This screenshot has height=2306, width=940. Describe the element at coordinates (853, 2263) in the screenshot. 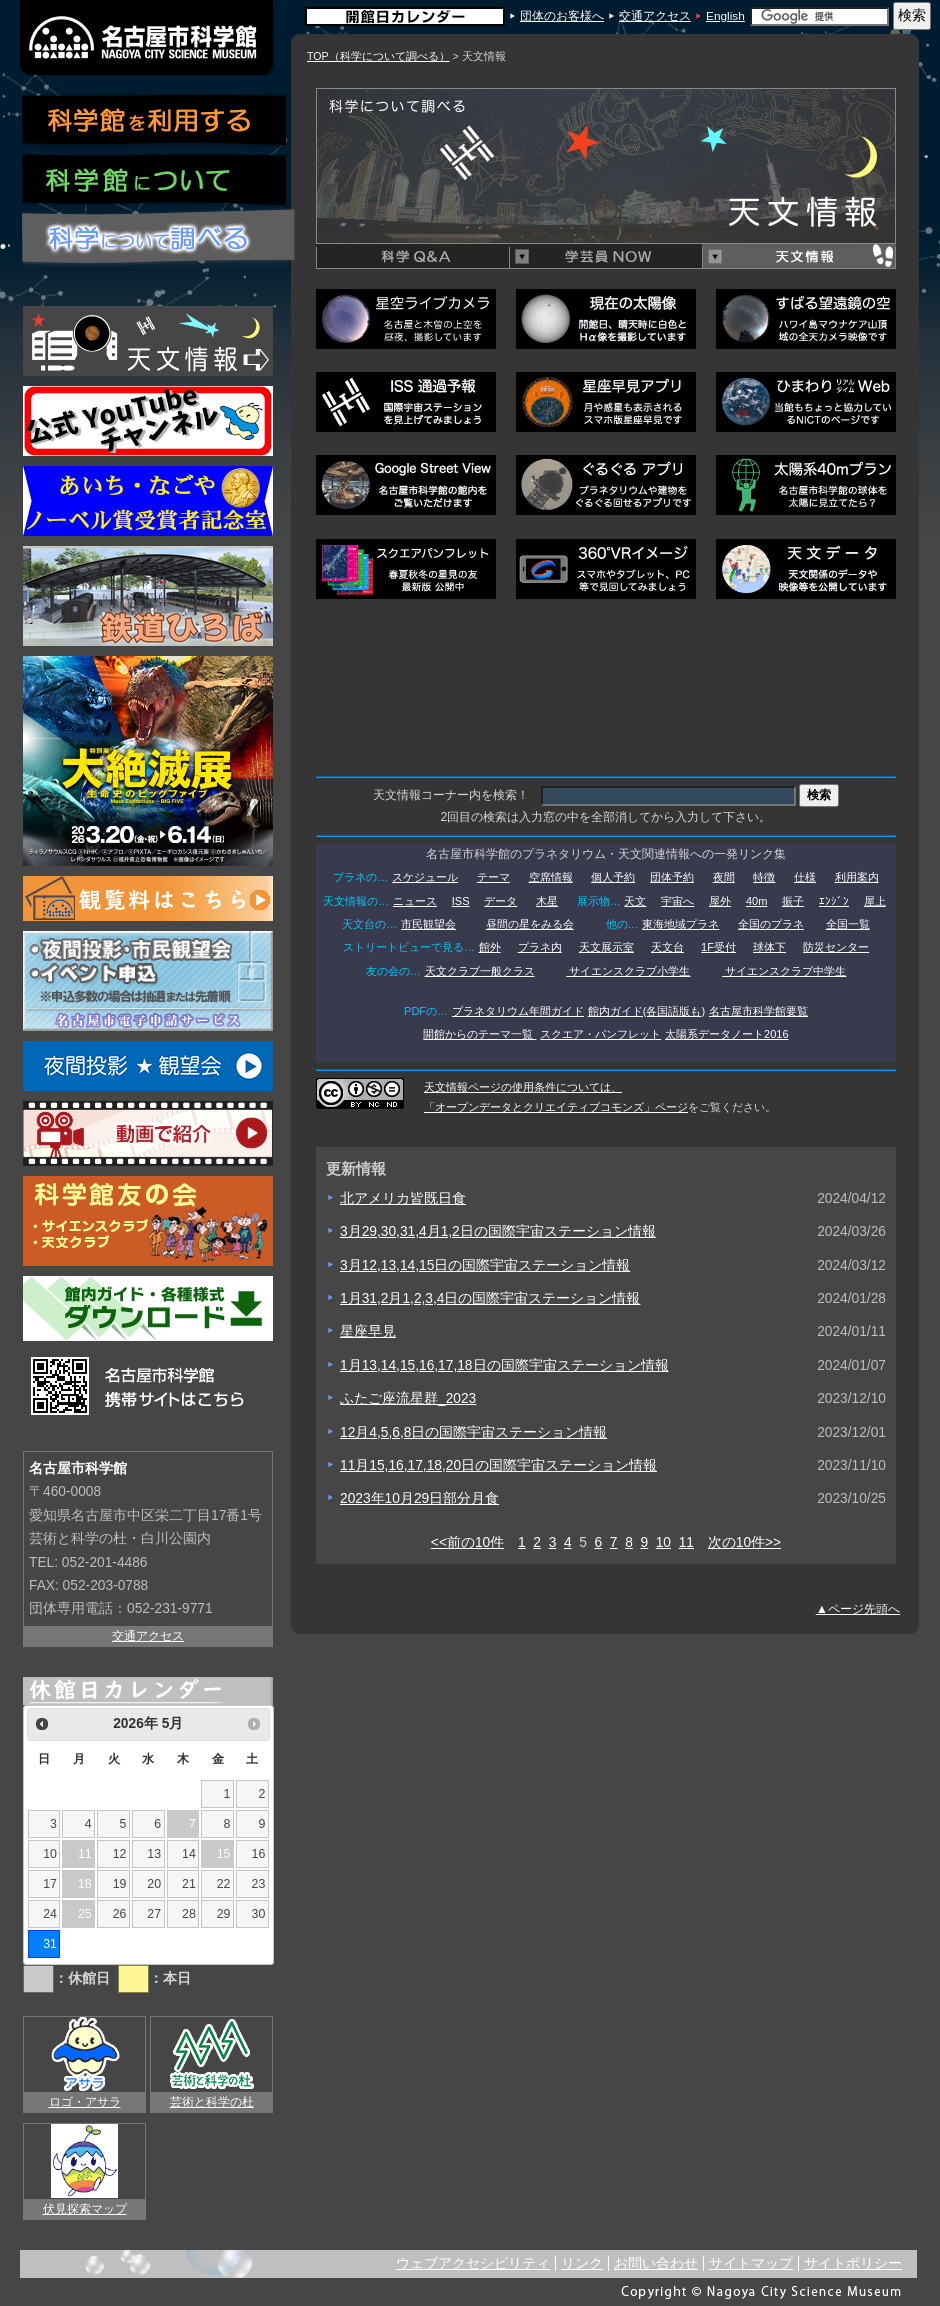

I see `サイトポリシー` at that location.